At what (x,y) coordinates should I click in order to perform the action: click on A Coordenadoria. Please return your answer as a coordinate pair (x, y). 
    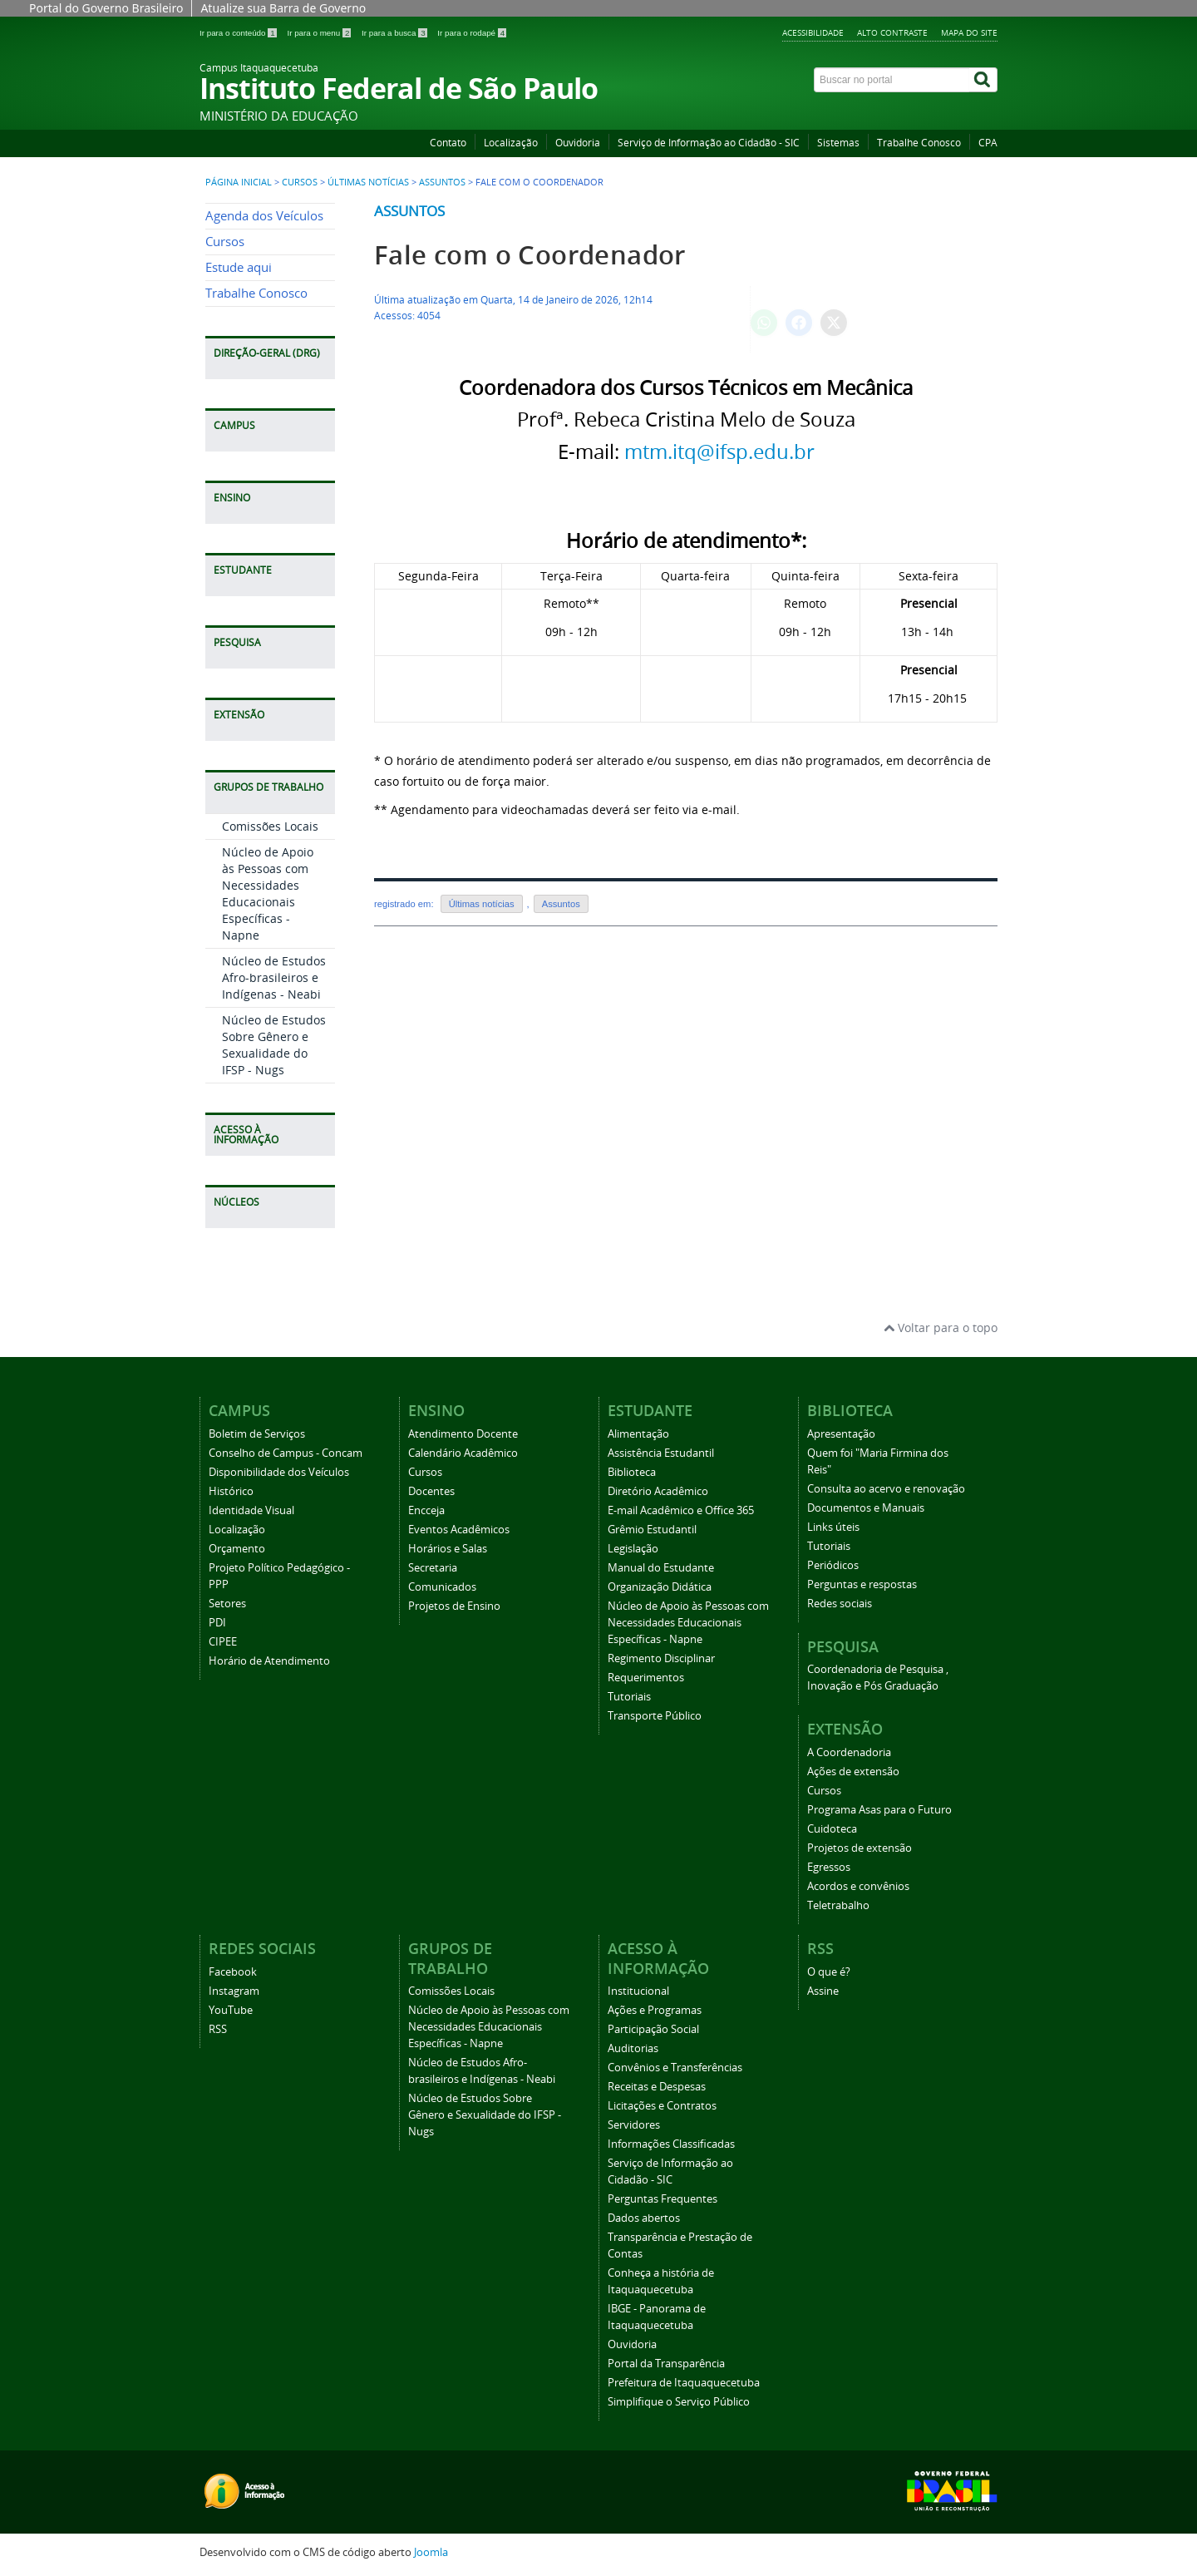
    Looking at the image, I should click on (849, 1752).